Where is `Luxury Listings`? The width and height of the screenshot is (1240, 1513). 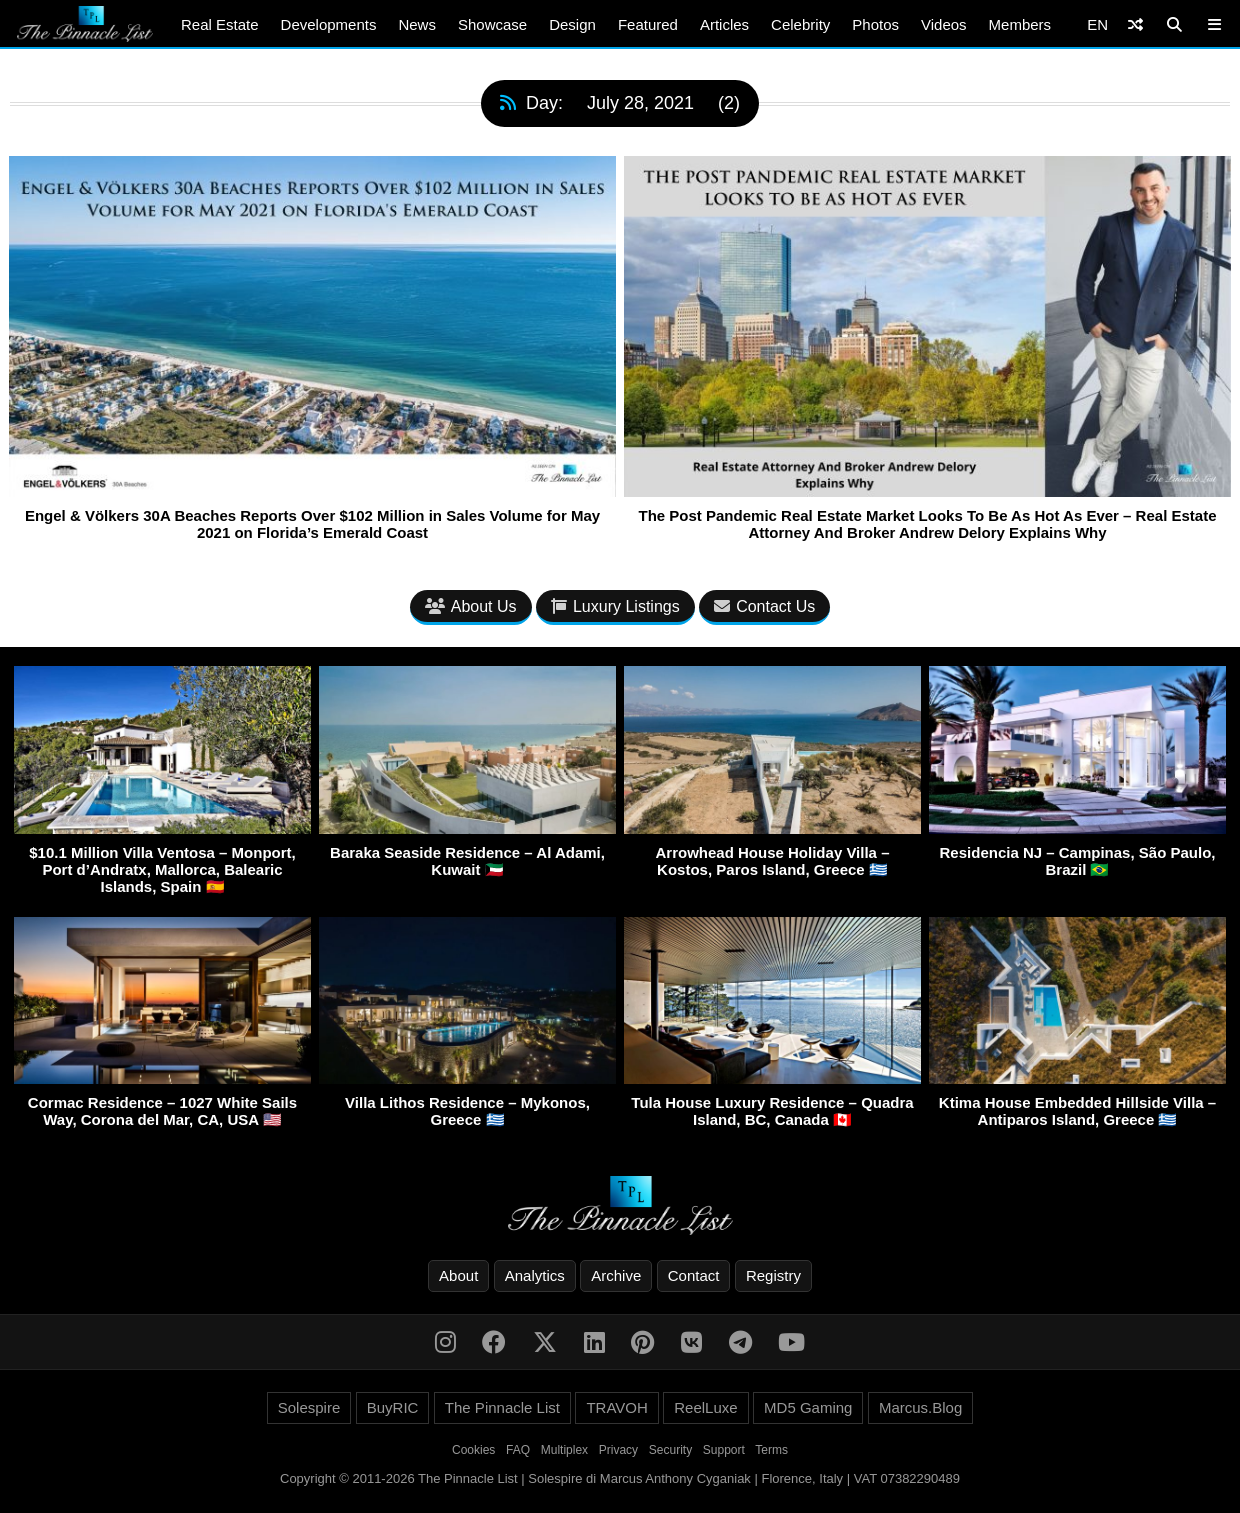 Luxury Listings is located at coordinates (615, 606).